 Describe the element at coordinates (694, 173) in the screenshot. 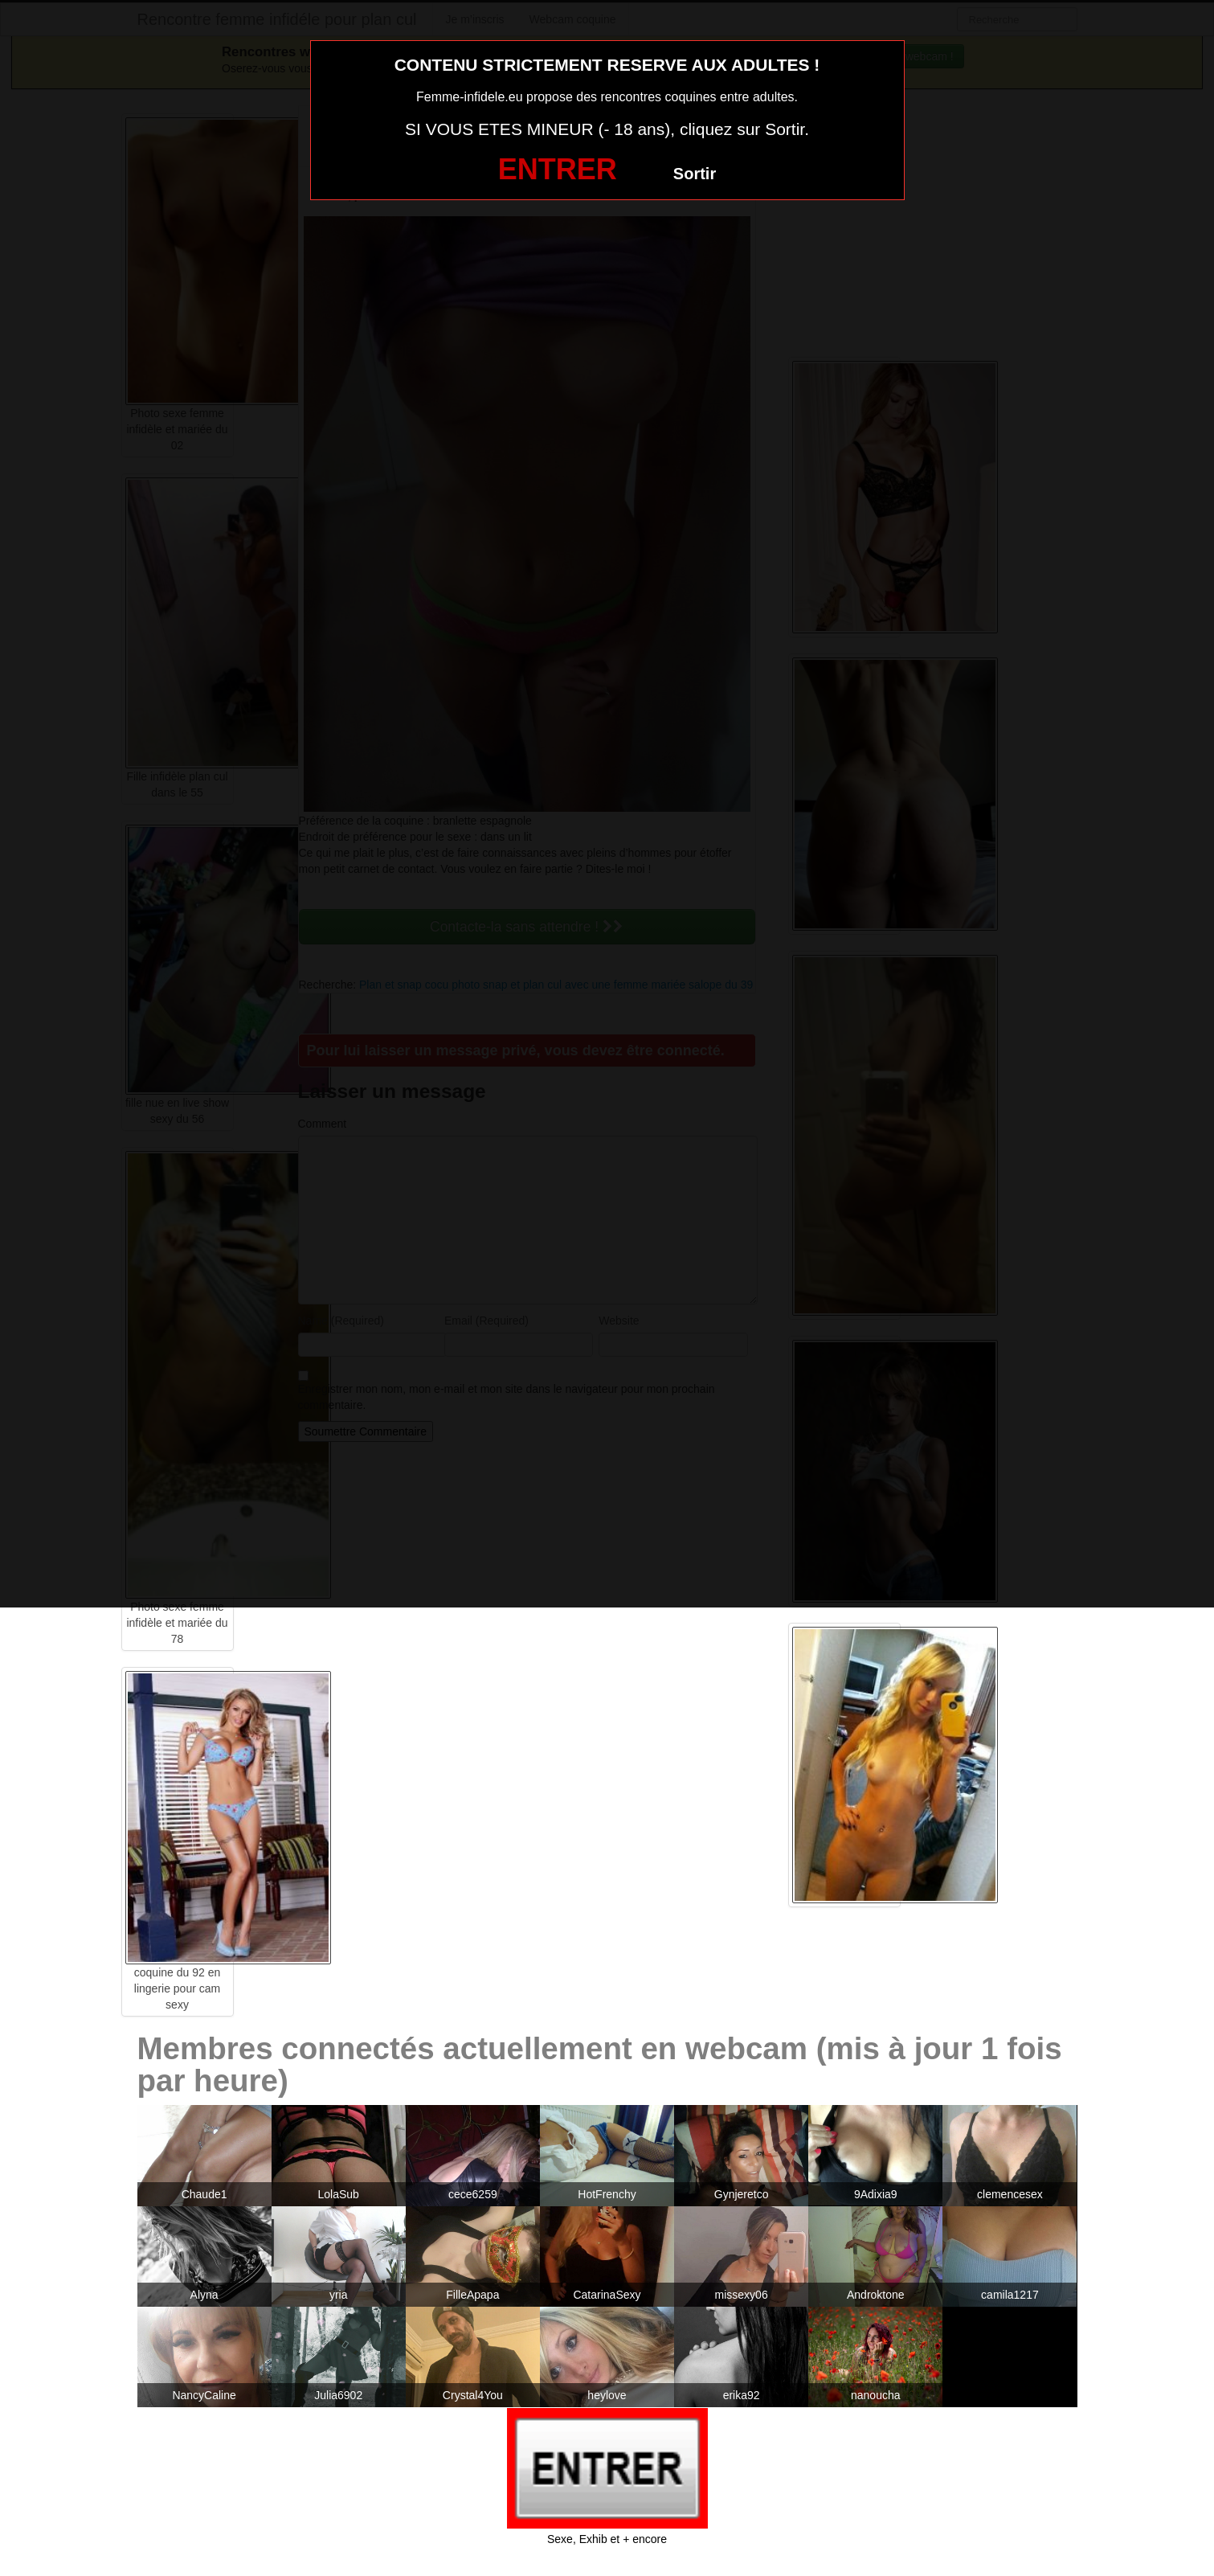

I see `Sortir` at that location.